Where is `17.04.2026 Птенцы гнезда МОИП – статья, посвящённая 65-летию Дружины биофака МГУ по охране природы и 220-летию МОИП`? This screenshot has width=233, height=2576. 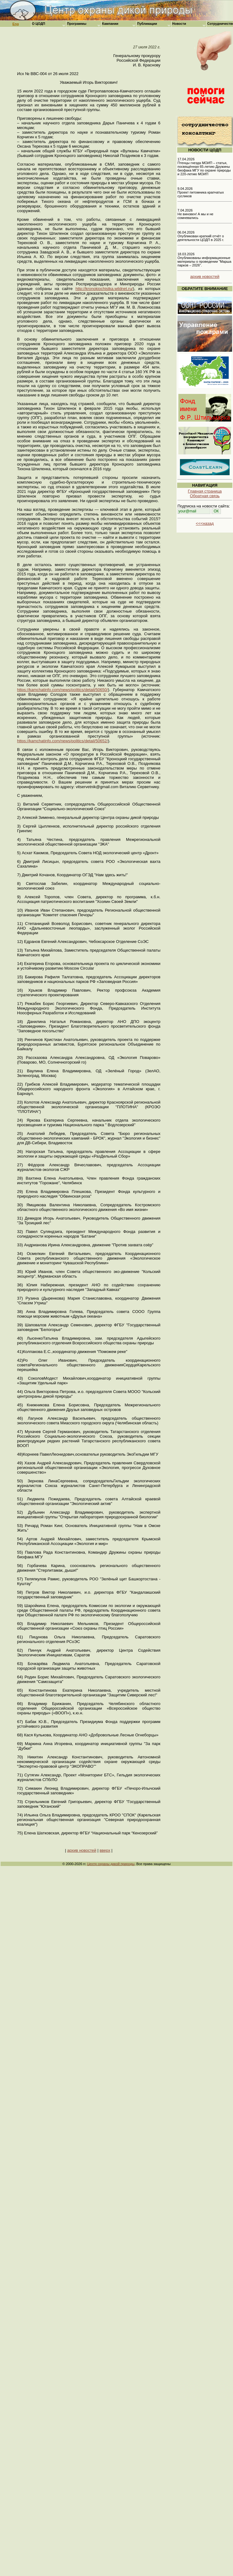 17.04.2026 Птенцы гнезда МОИП – статья, посвящённая 65-летию Дружины биофака МГУ по охране природы и 220-летию МОИП is located at coordinates (204, 166).